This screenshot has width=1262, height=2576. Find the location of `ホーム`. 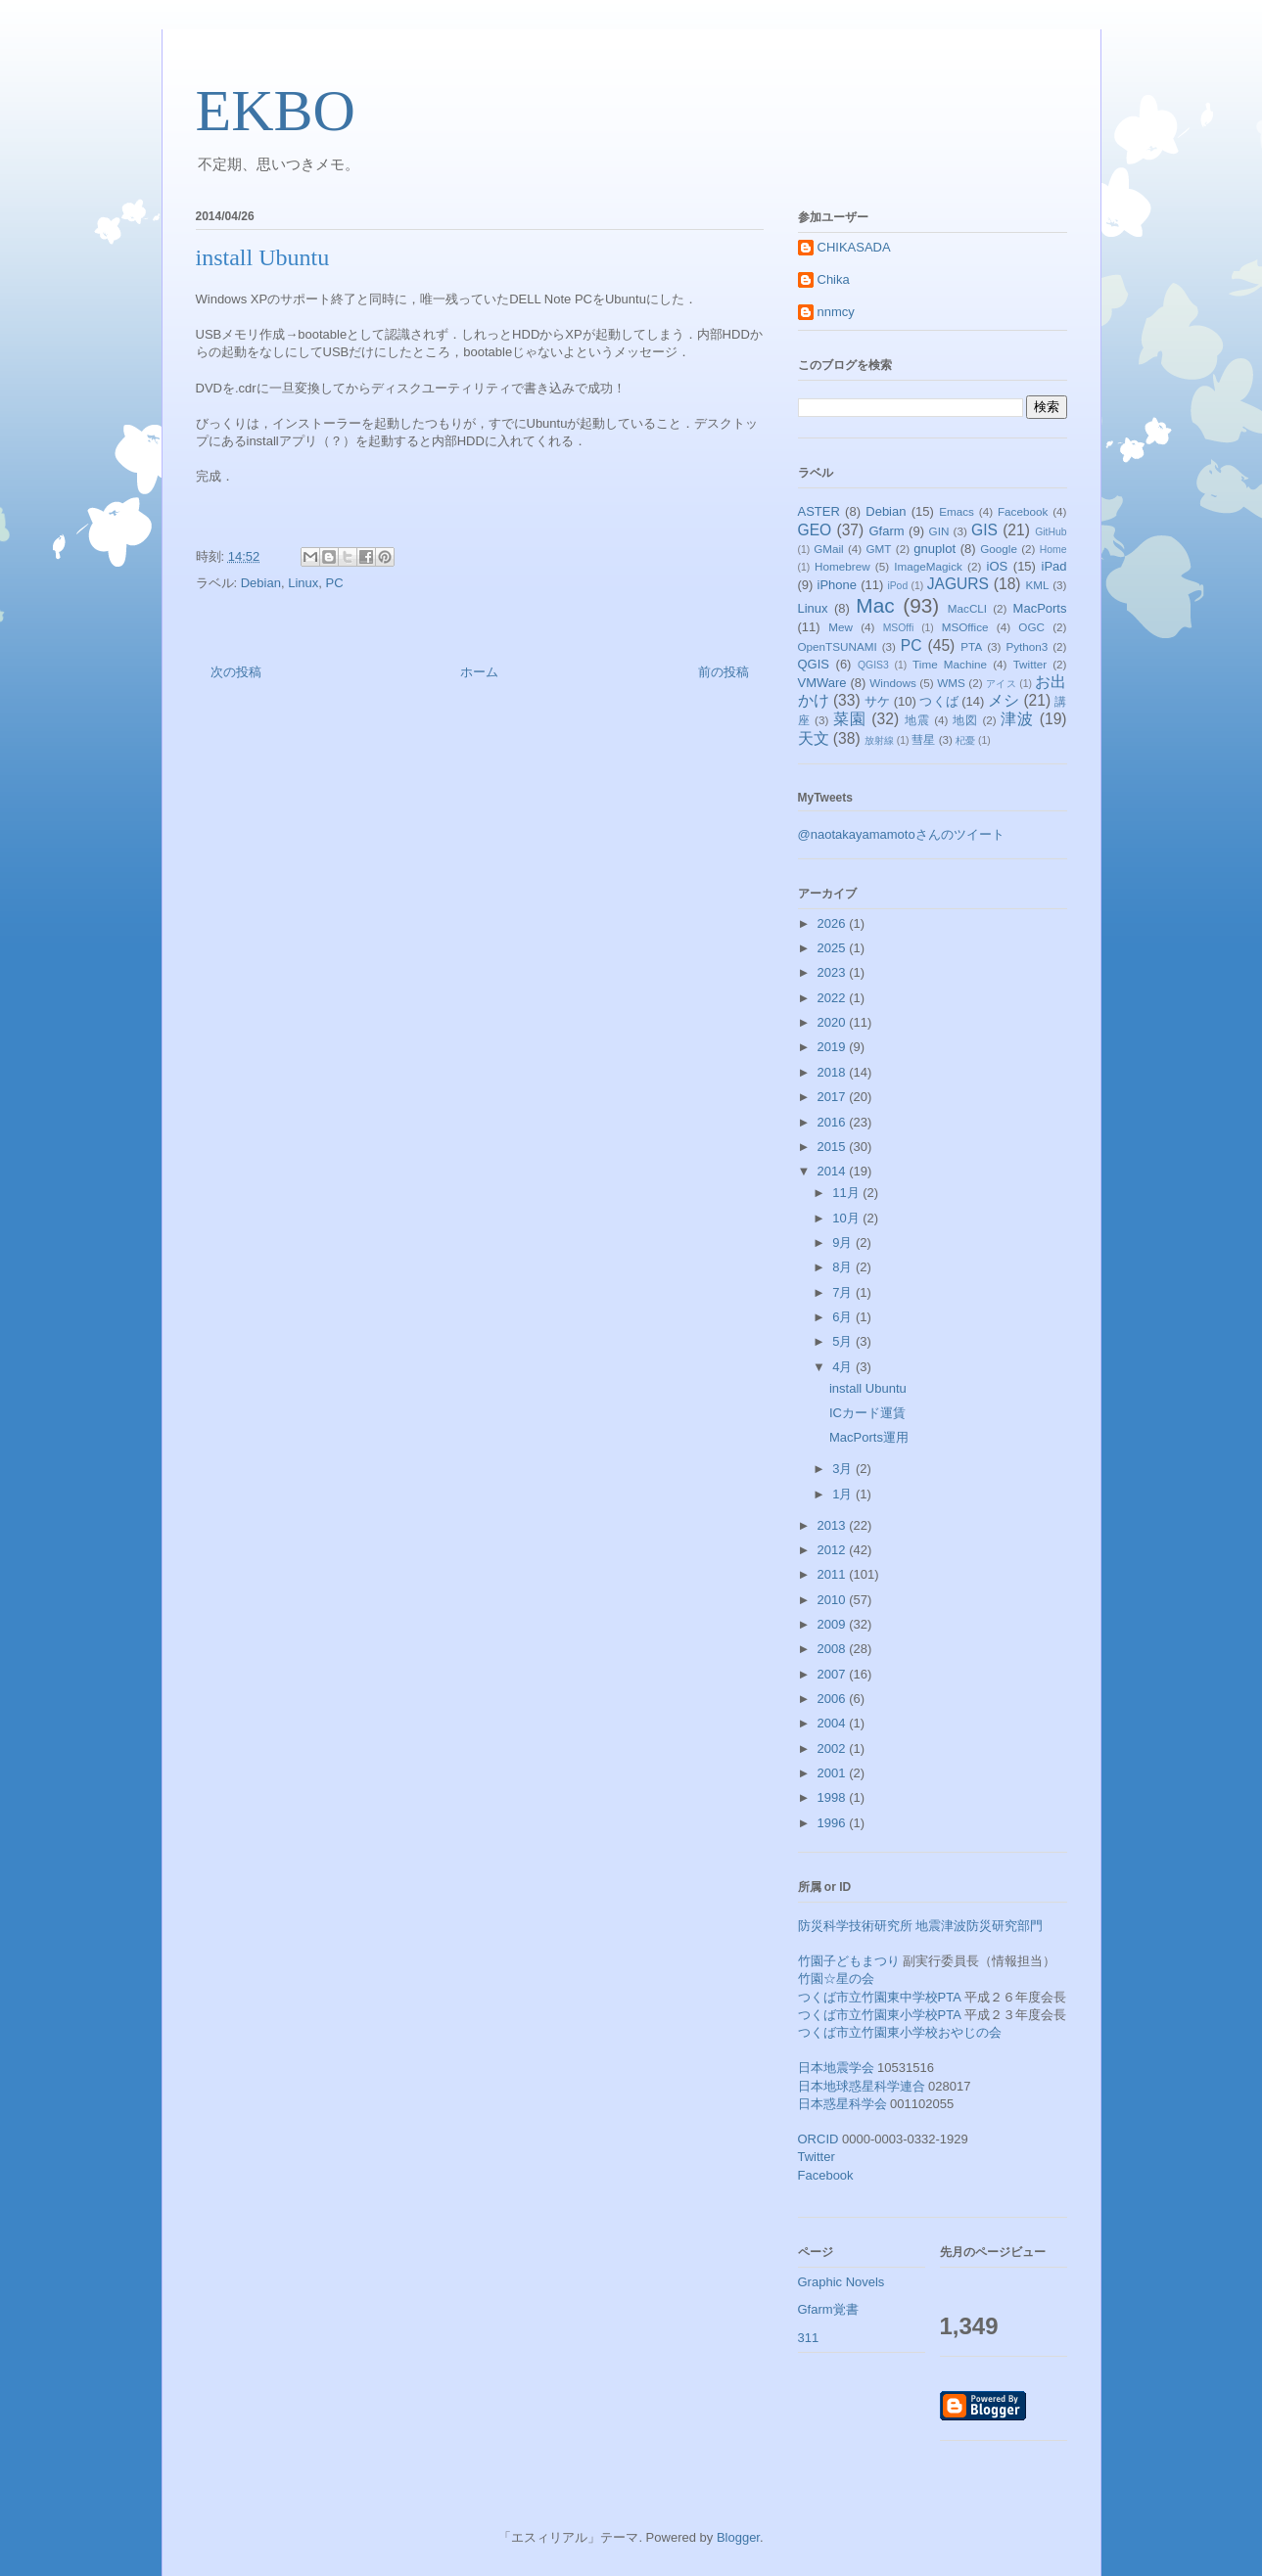

ホーム is located at coordinates (479, 672).